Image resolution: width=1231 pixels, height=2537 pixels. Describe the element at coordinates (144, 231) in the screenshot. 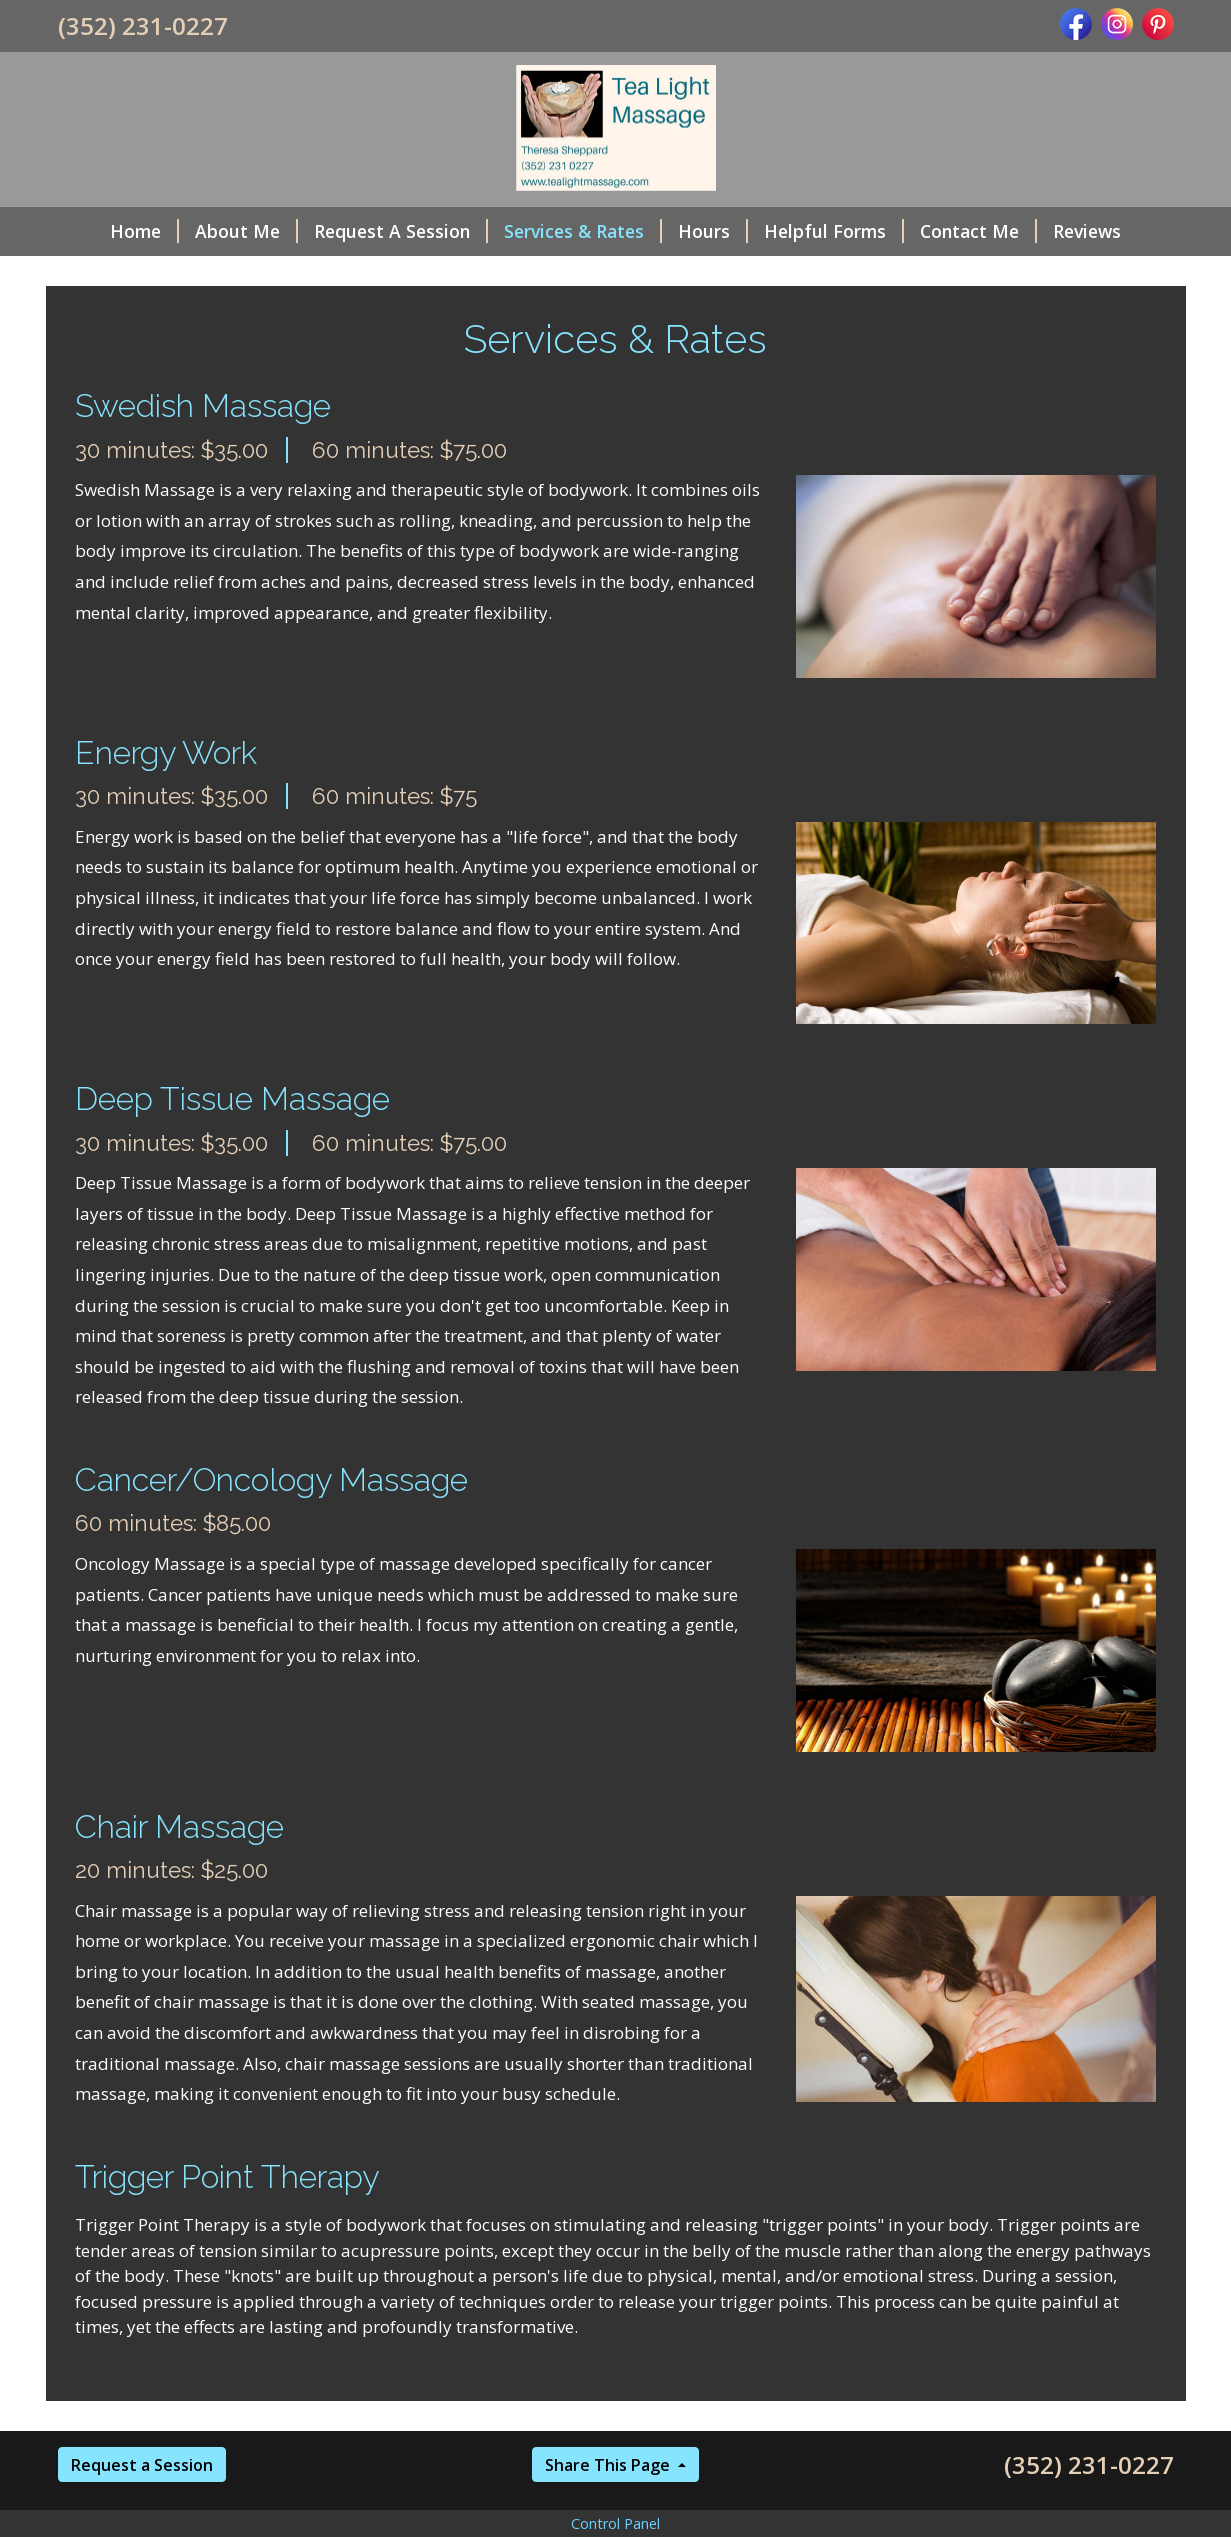

I see `Home` at that location.